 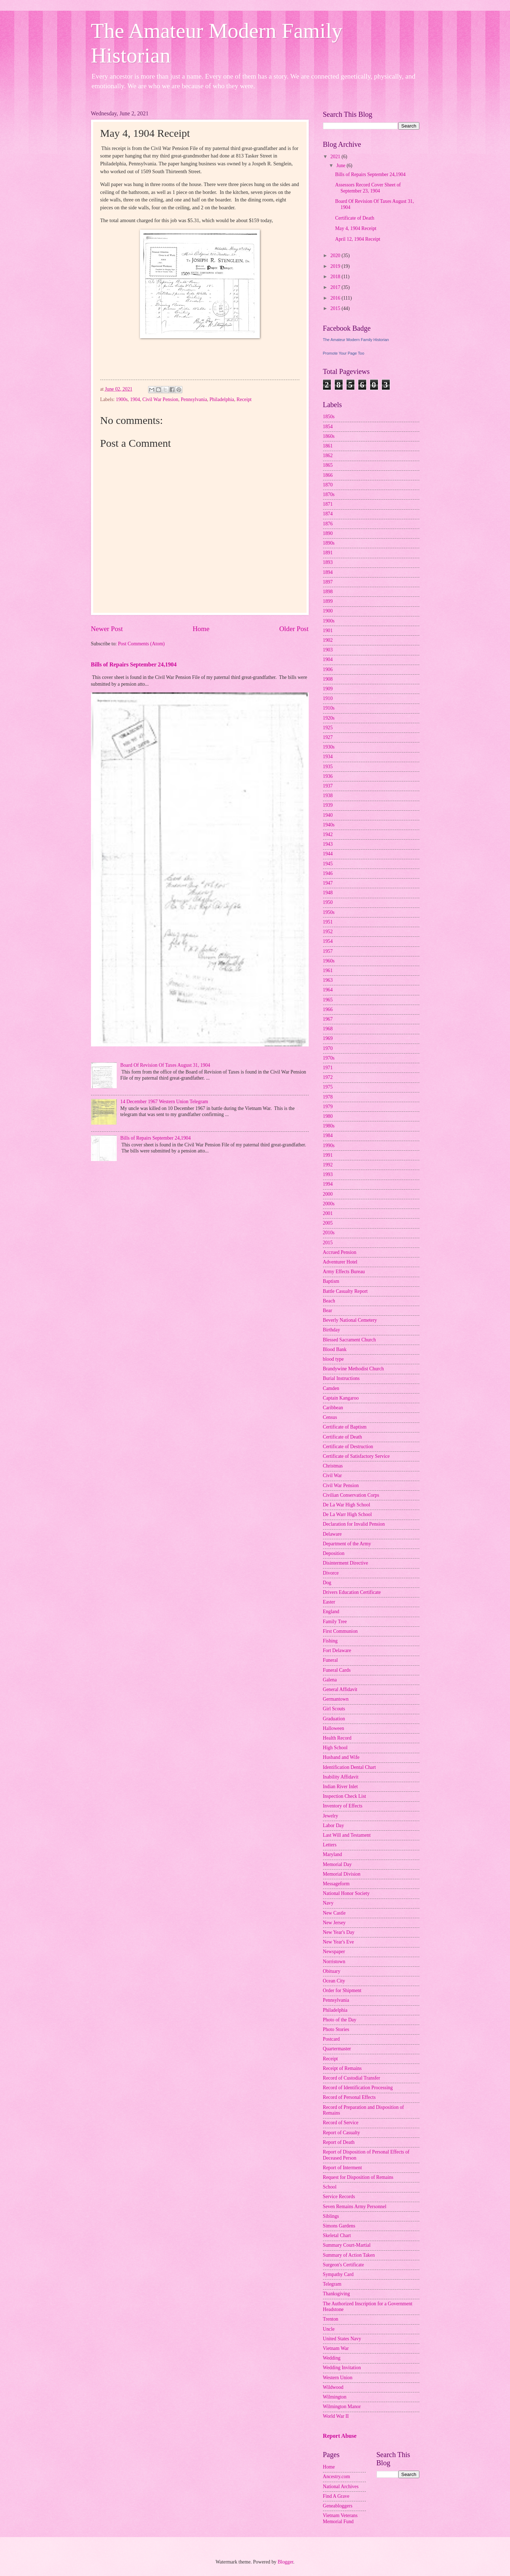 What do you see at coordinates (336, 2293) in the screenshot?
I see `Thanksgiving` at bounding box center [336, 2293].